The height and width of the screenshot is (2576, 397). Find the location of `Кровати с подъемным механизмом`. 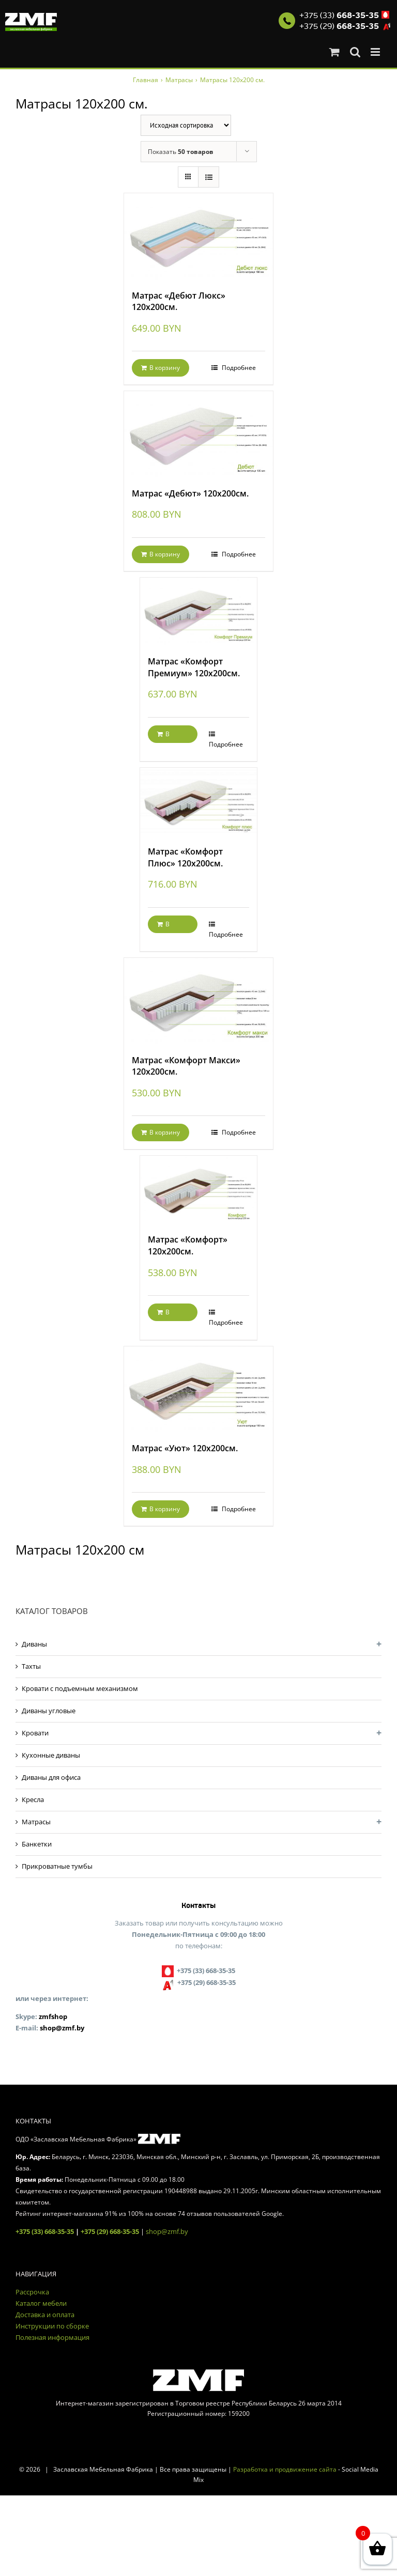

Кровати с подъемным механизмом is located at coordinates (80, 1688).